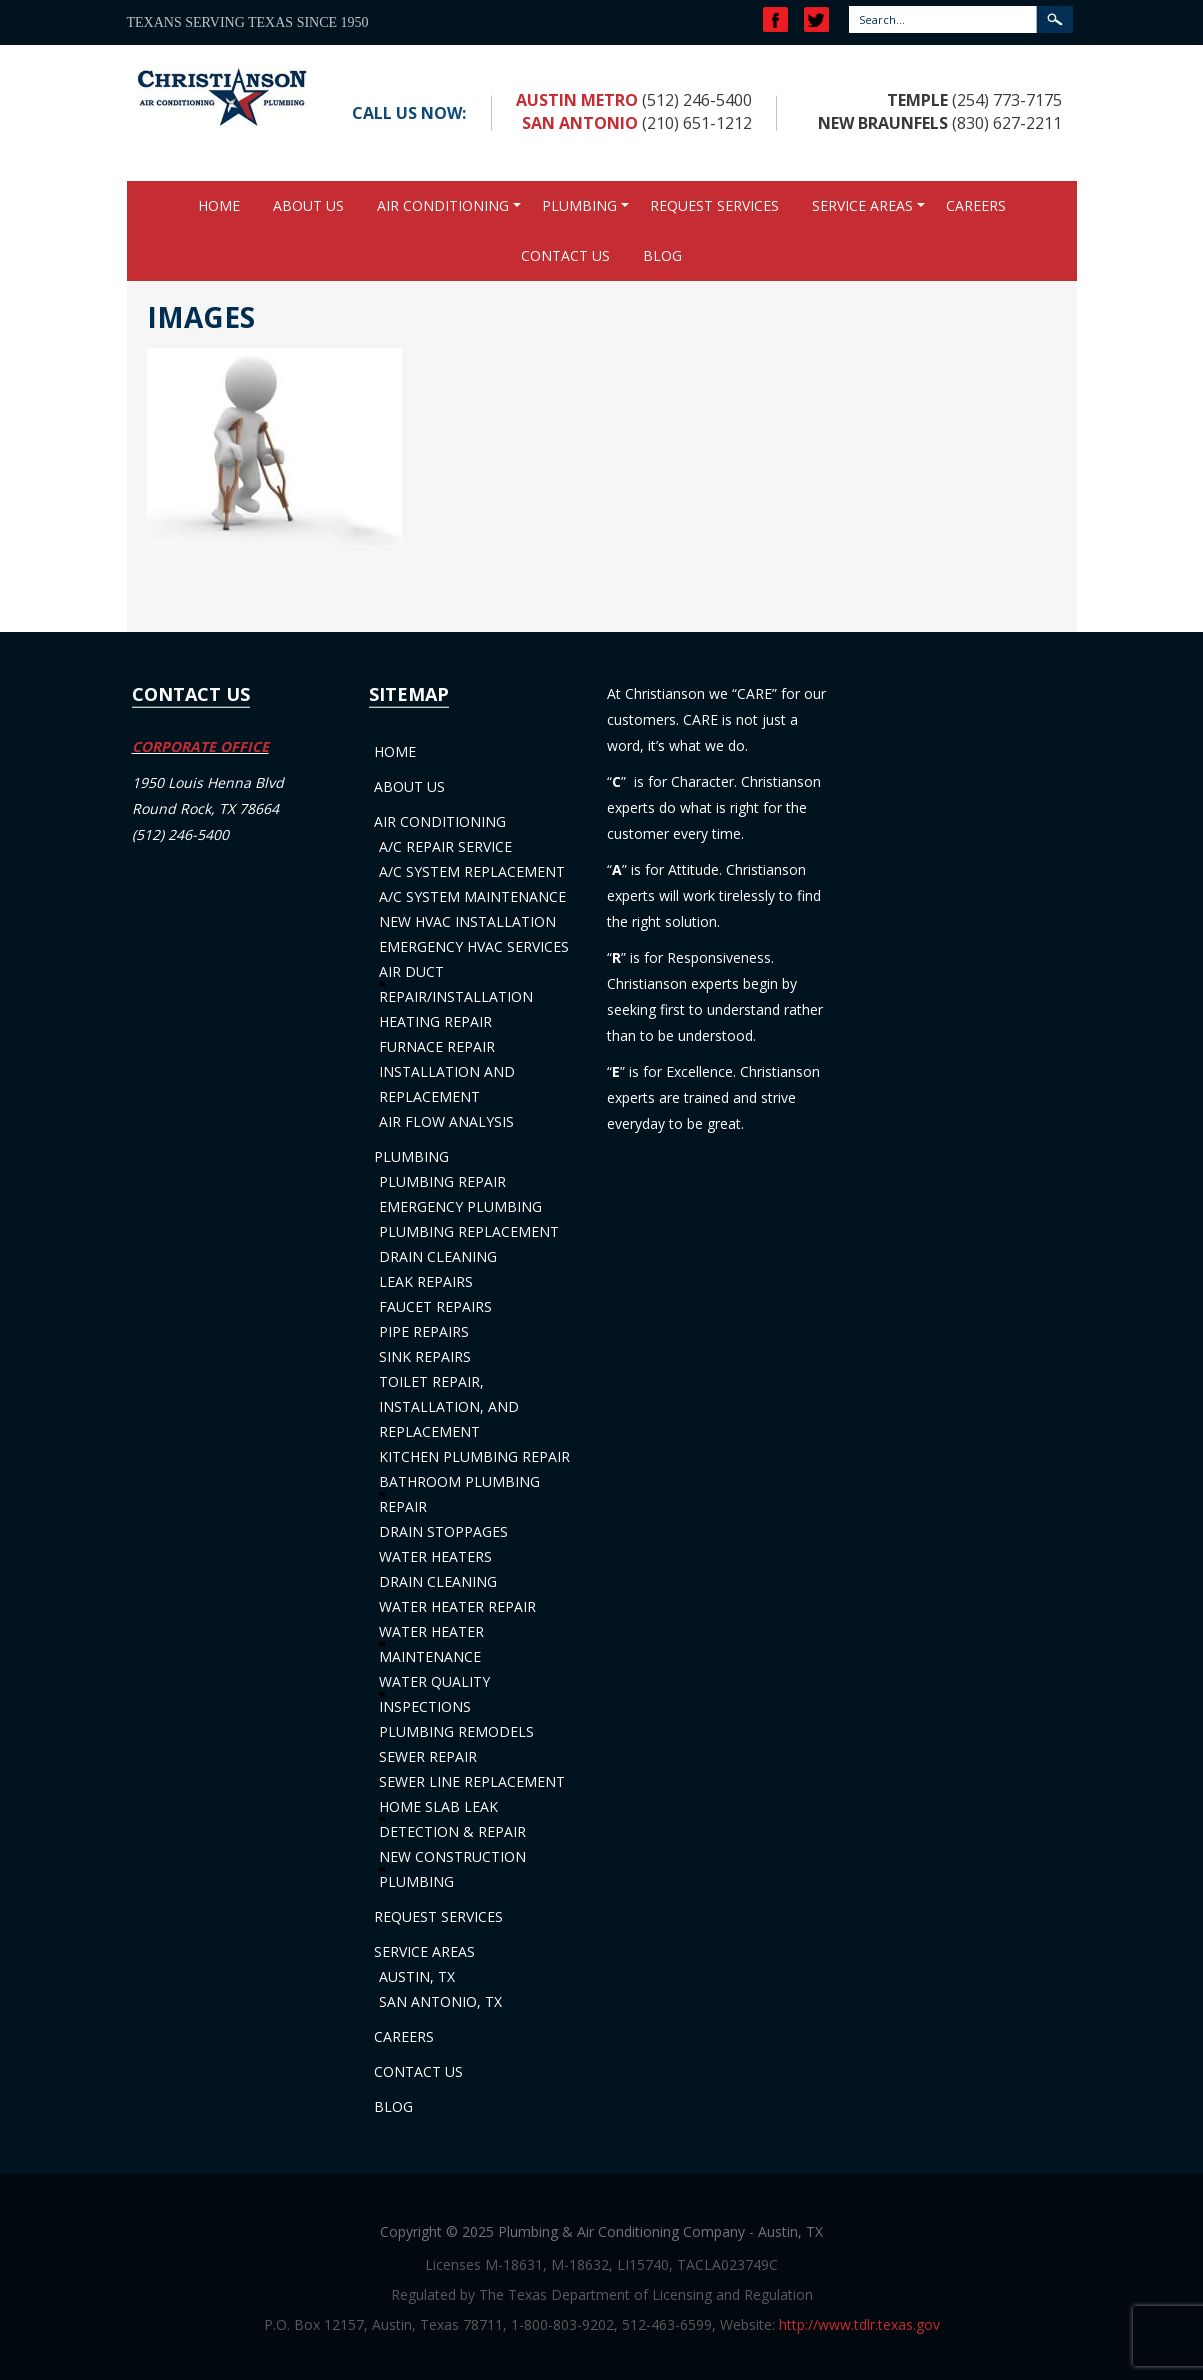  What do you see at coordinates (859, 2324) in the screenshot?
I see `http://www.tdlr.texas.gov` at bounding box center [859, 2324].